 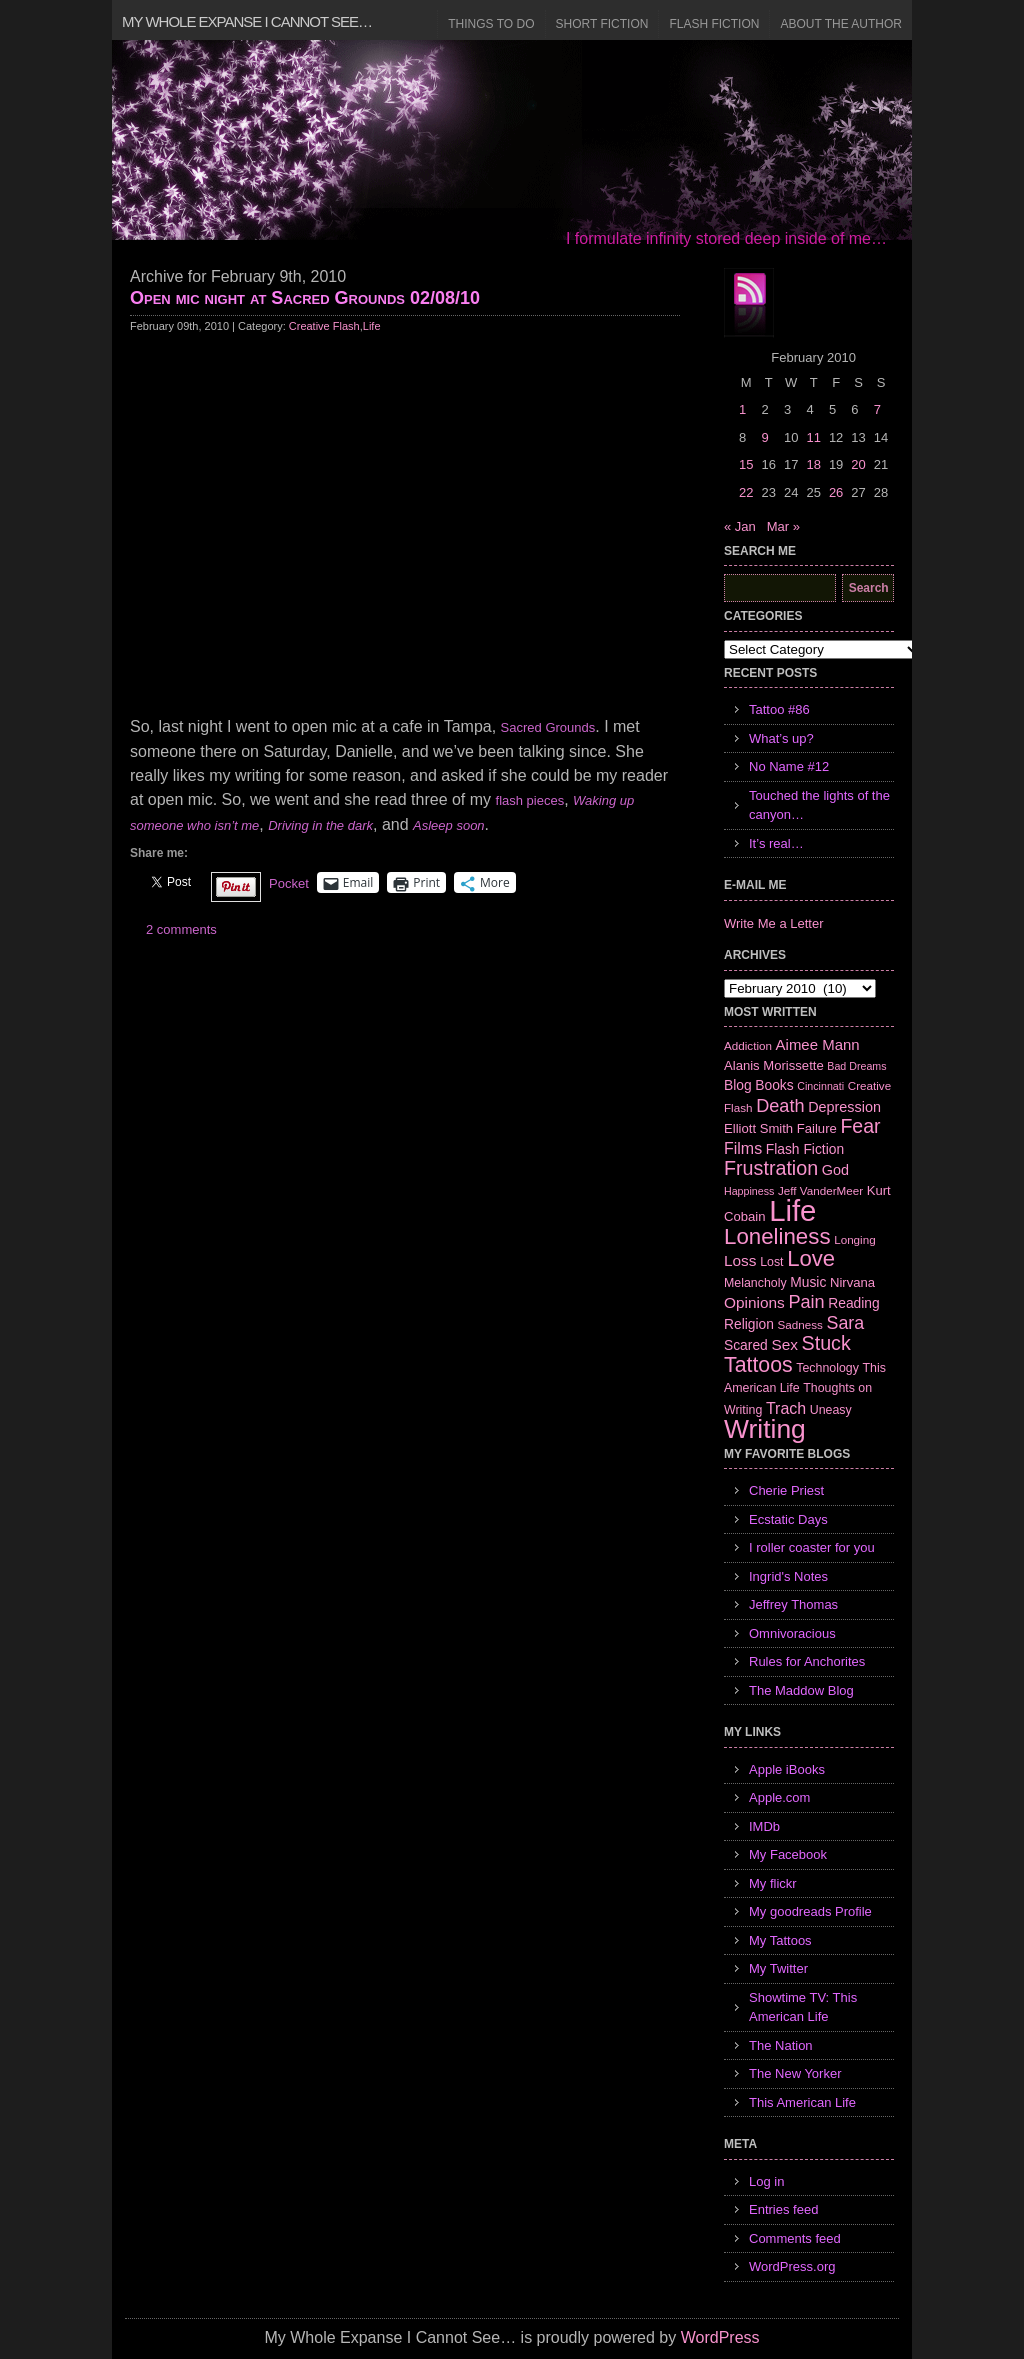 What do you see at coordinates (808, 1282) in the screenshot?
I see `Music [Music (9 items)]` at bounding box center [808, 1282].